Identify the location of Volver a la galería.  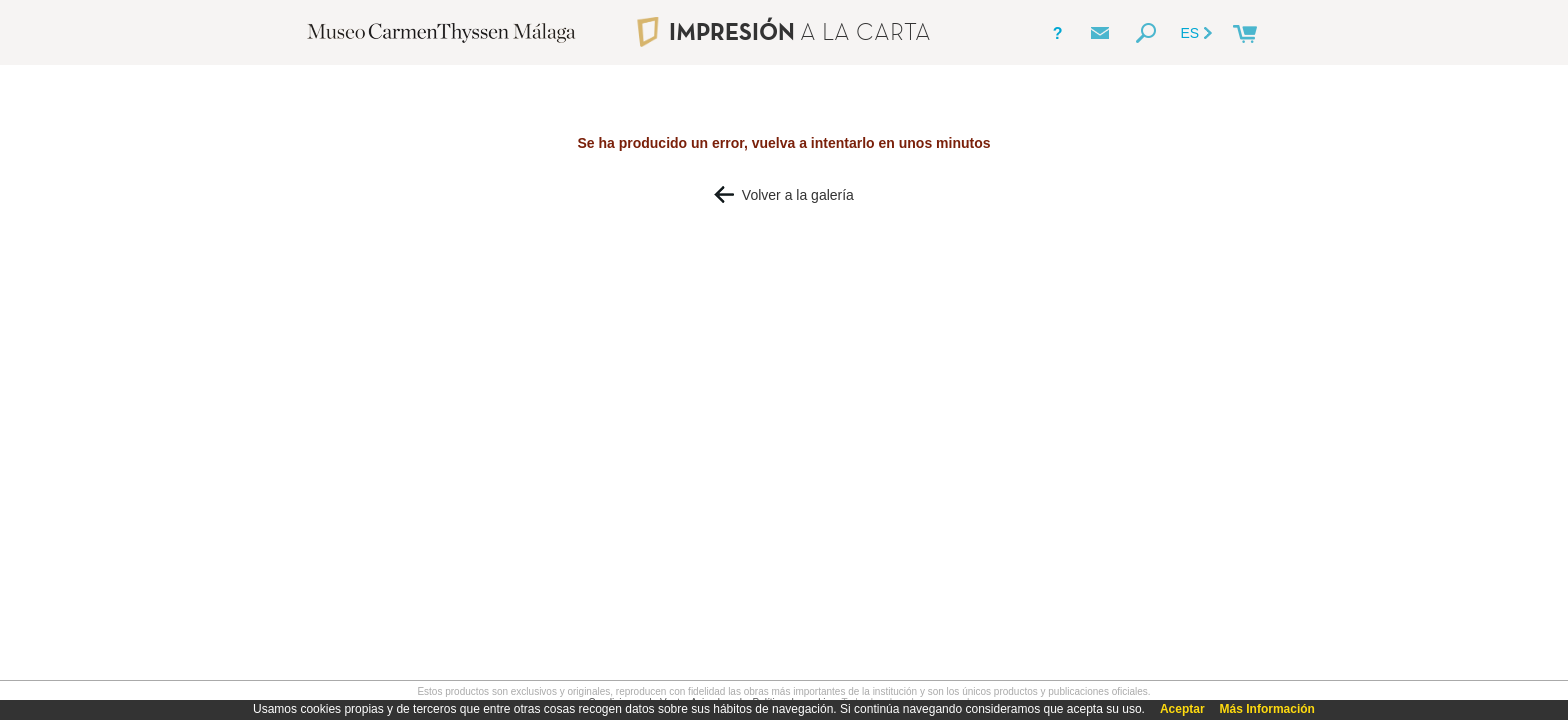
(784, 195).